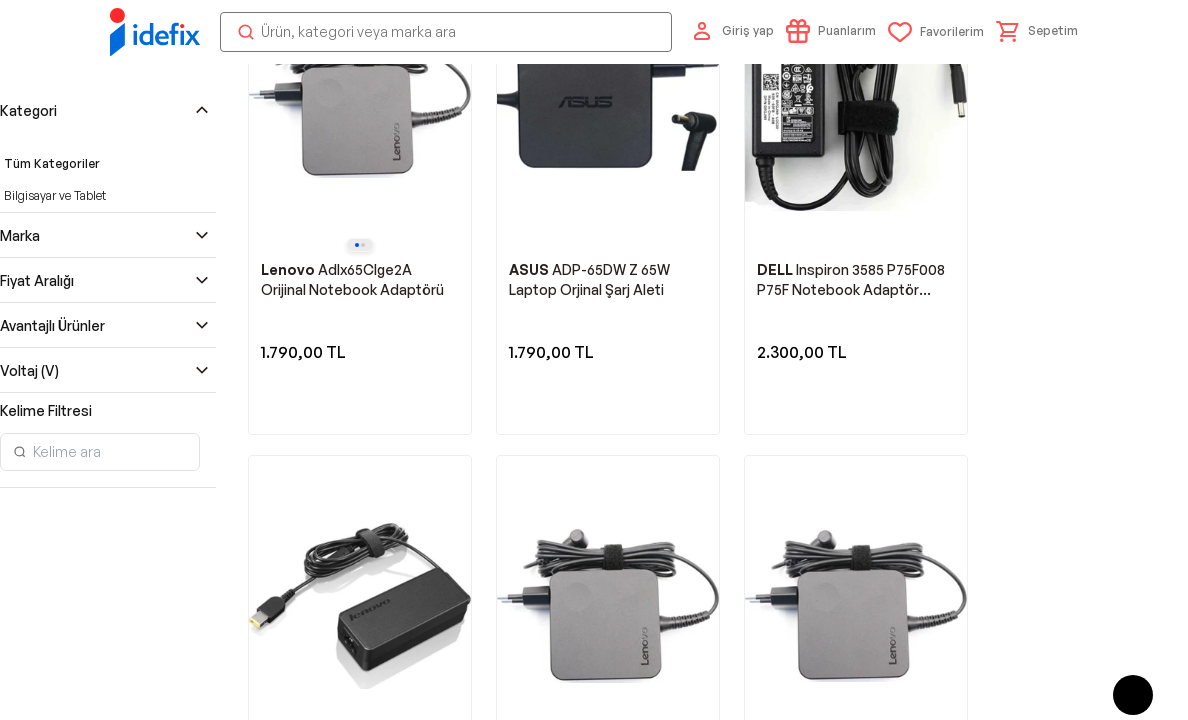  I want to click on Takip Et, so click(995, 245).